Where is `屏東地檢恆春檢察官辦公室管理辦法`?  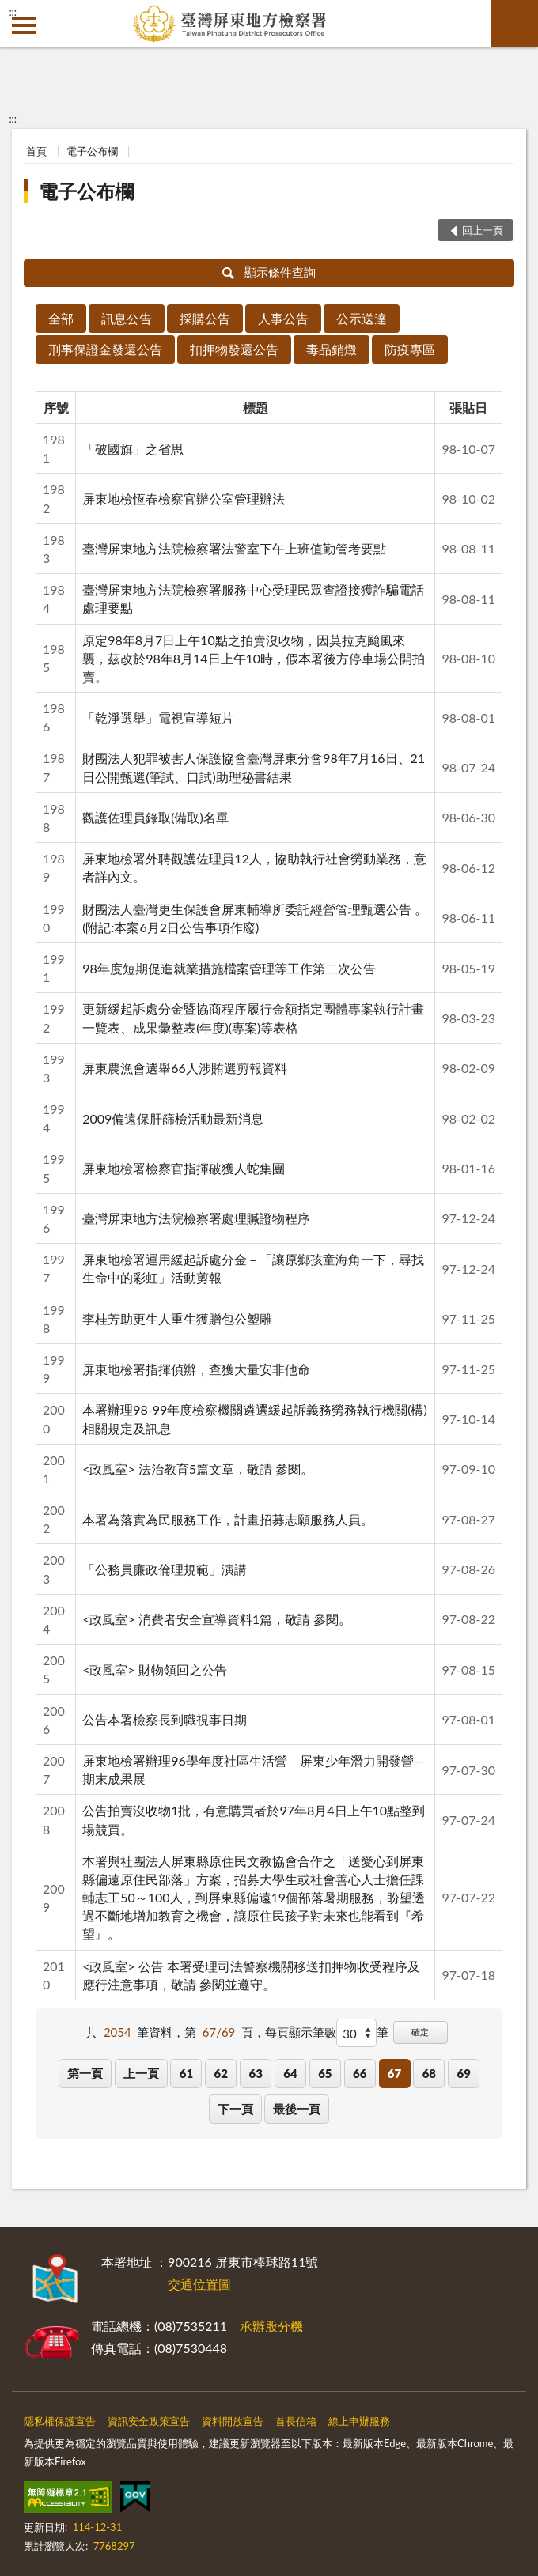 屏東地檢恆春檢察官辦公室管理辦法 is located at coordinates (183, 498).